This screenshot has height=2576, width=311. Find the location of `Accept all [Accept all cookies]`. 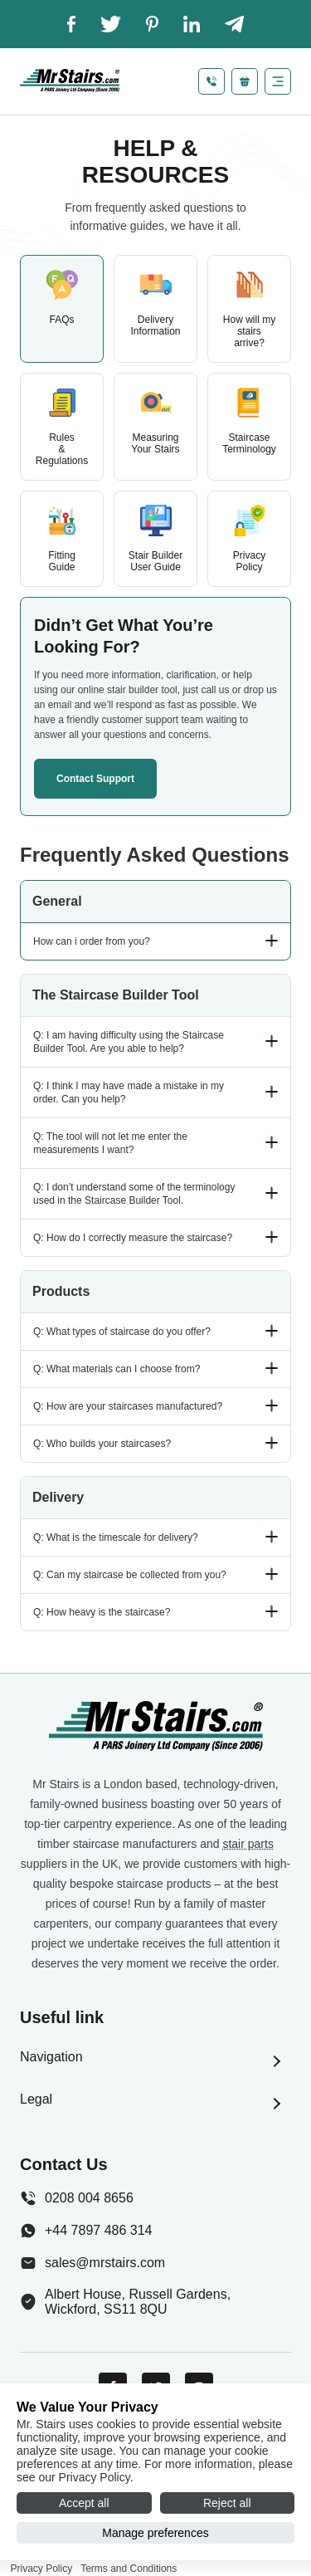

Accept all [Accept all cookies] is located at coordinates (84, 2503).